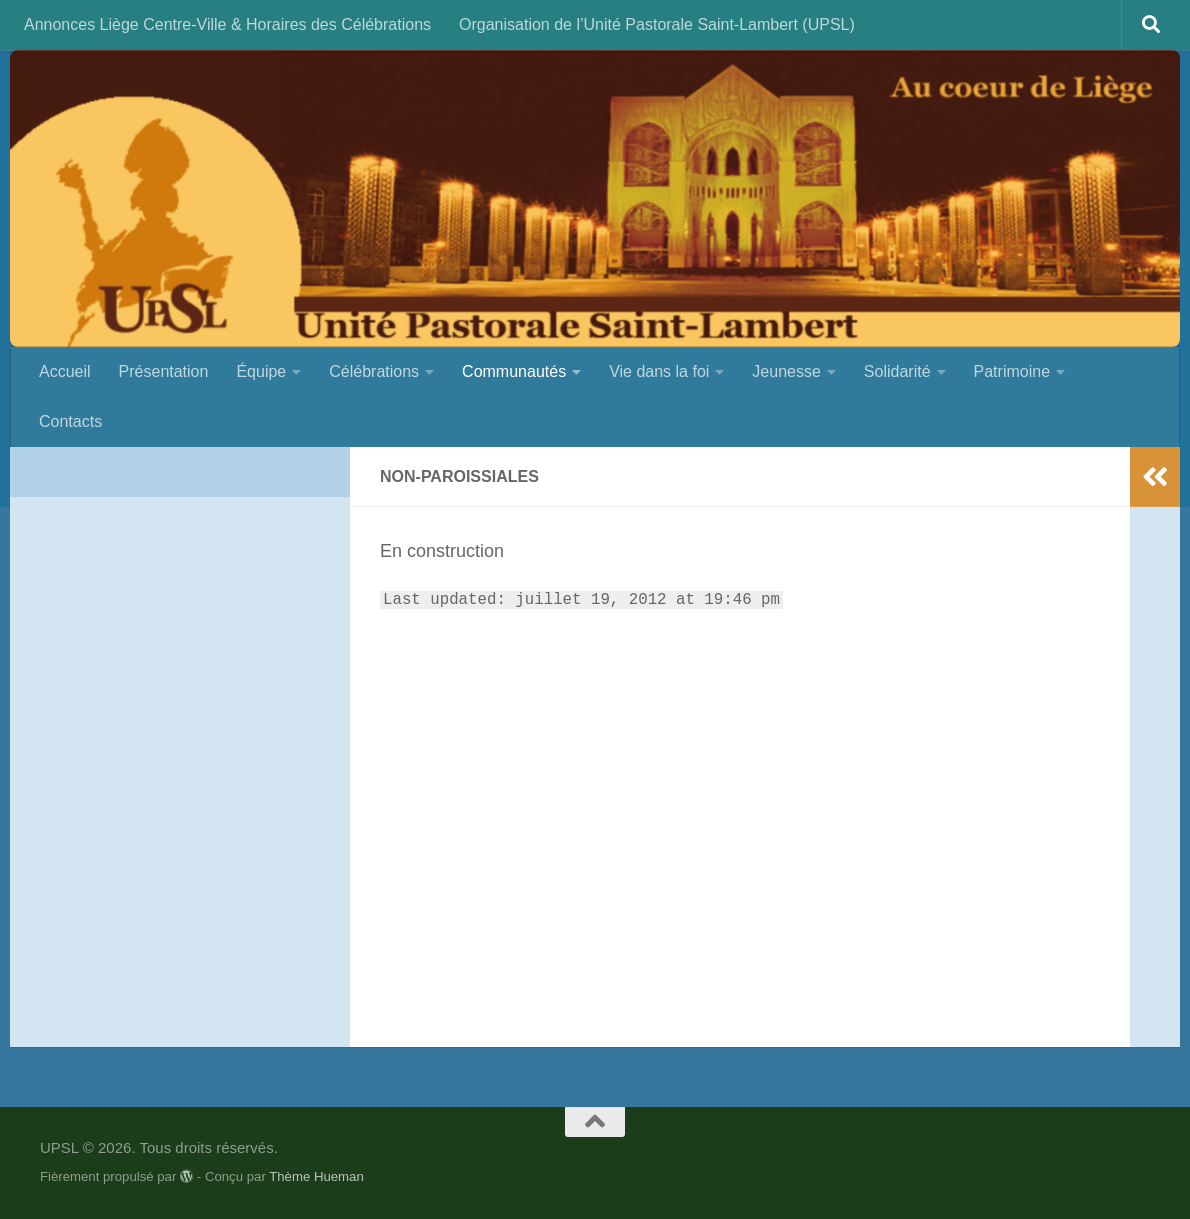 Image resolution: width=1190 pixels, height=1219 pixels. What do you see at coordinates (1012, 371) in the screenshot?
I see `Patrimoine` at bounding box center [1012, 371].